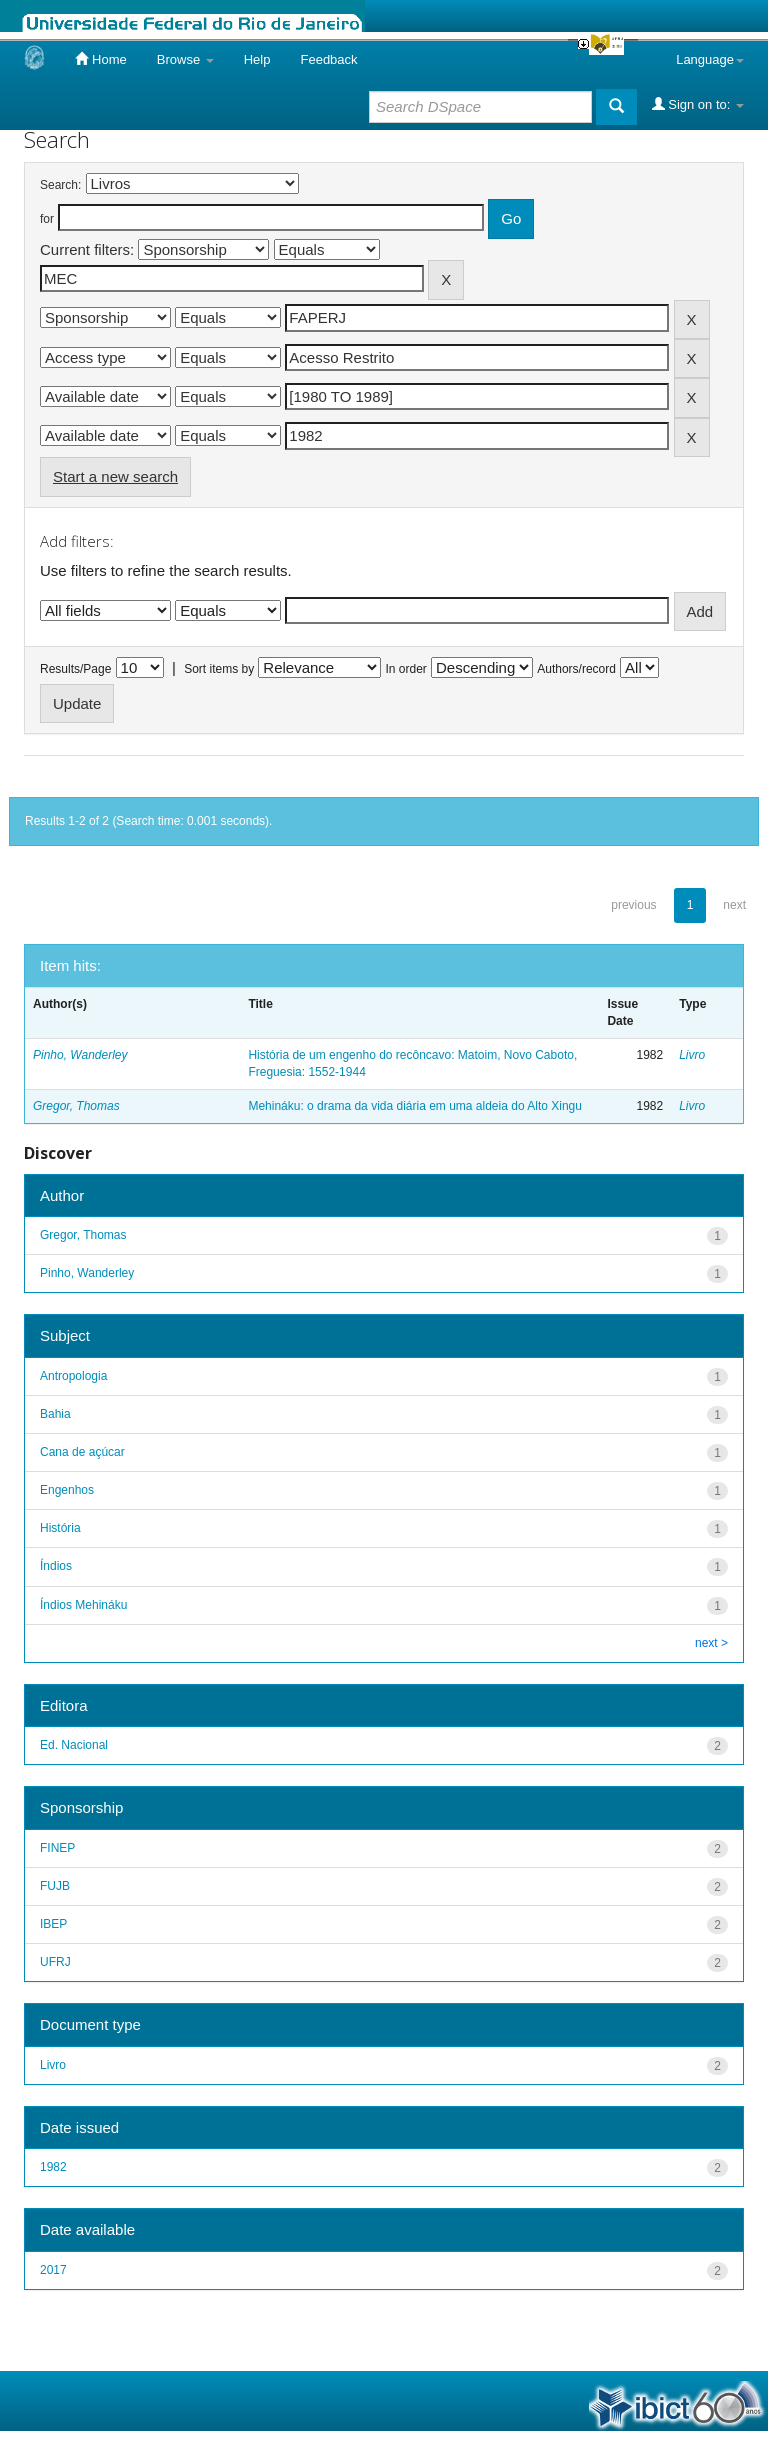 The width and height of the screenshot is (768, 2452). I want to click on Gregor, Thomas, so click(76, 1106).